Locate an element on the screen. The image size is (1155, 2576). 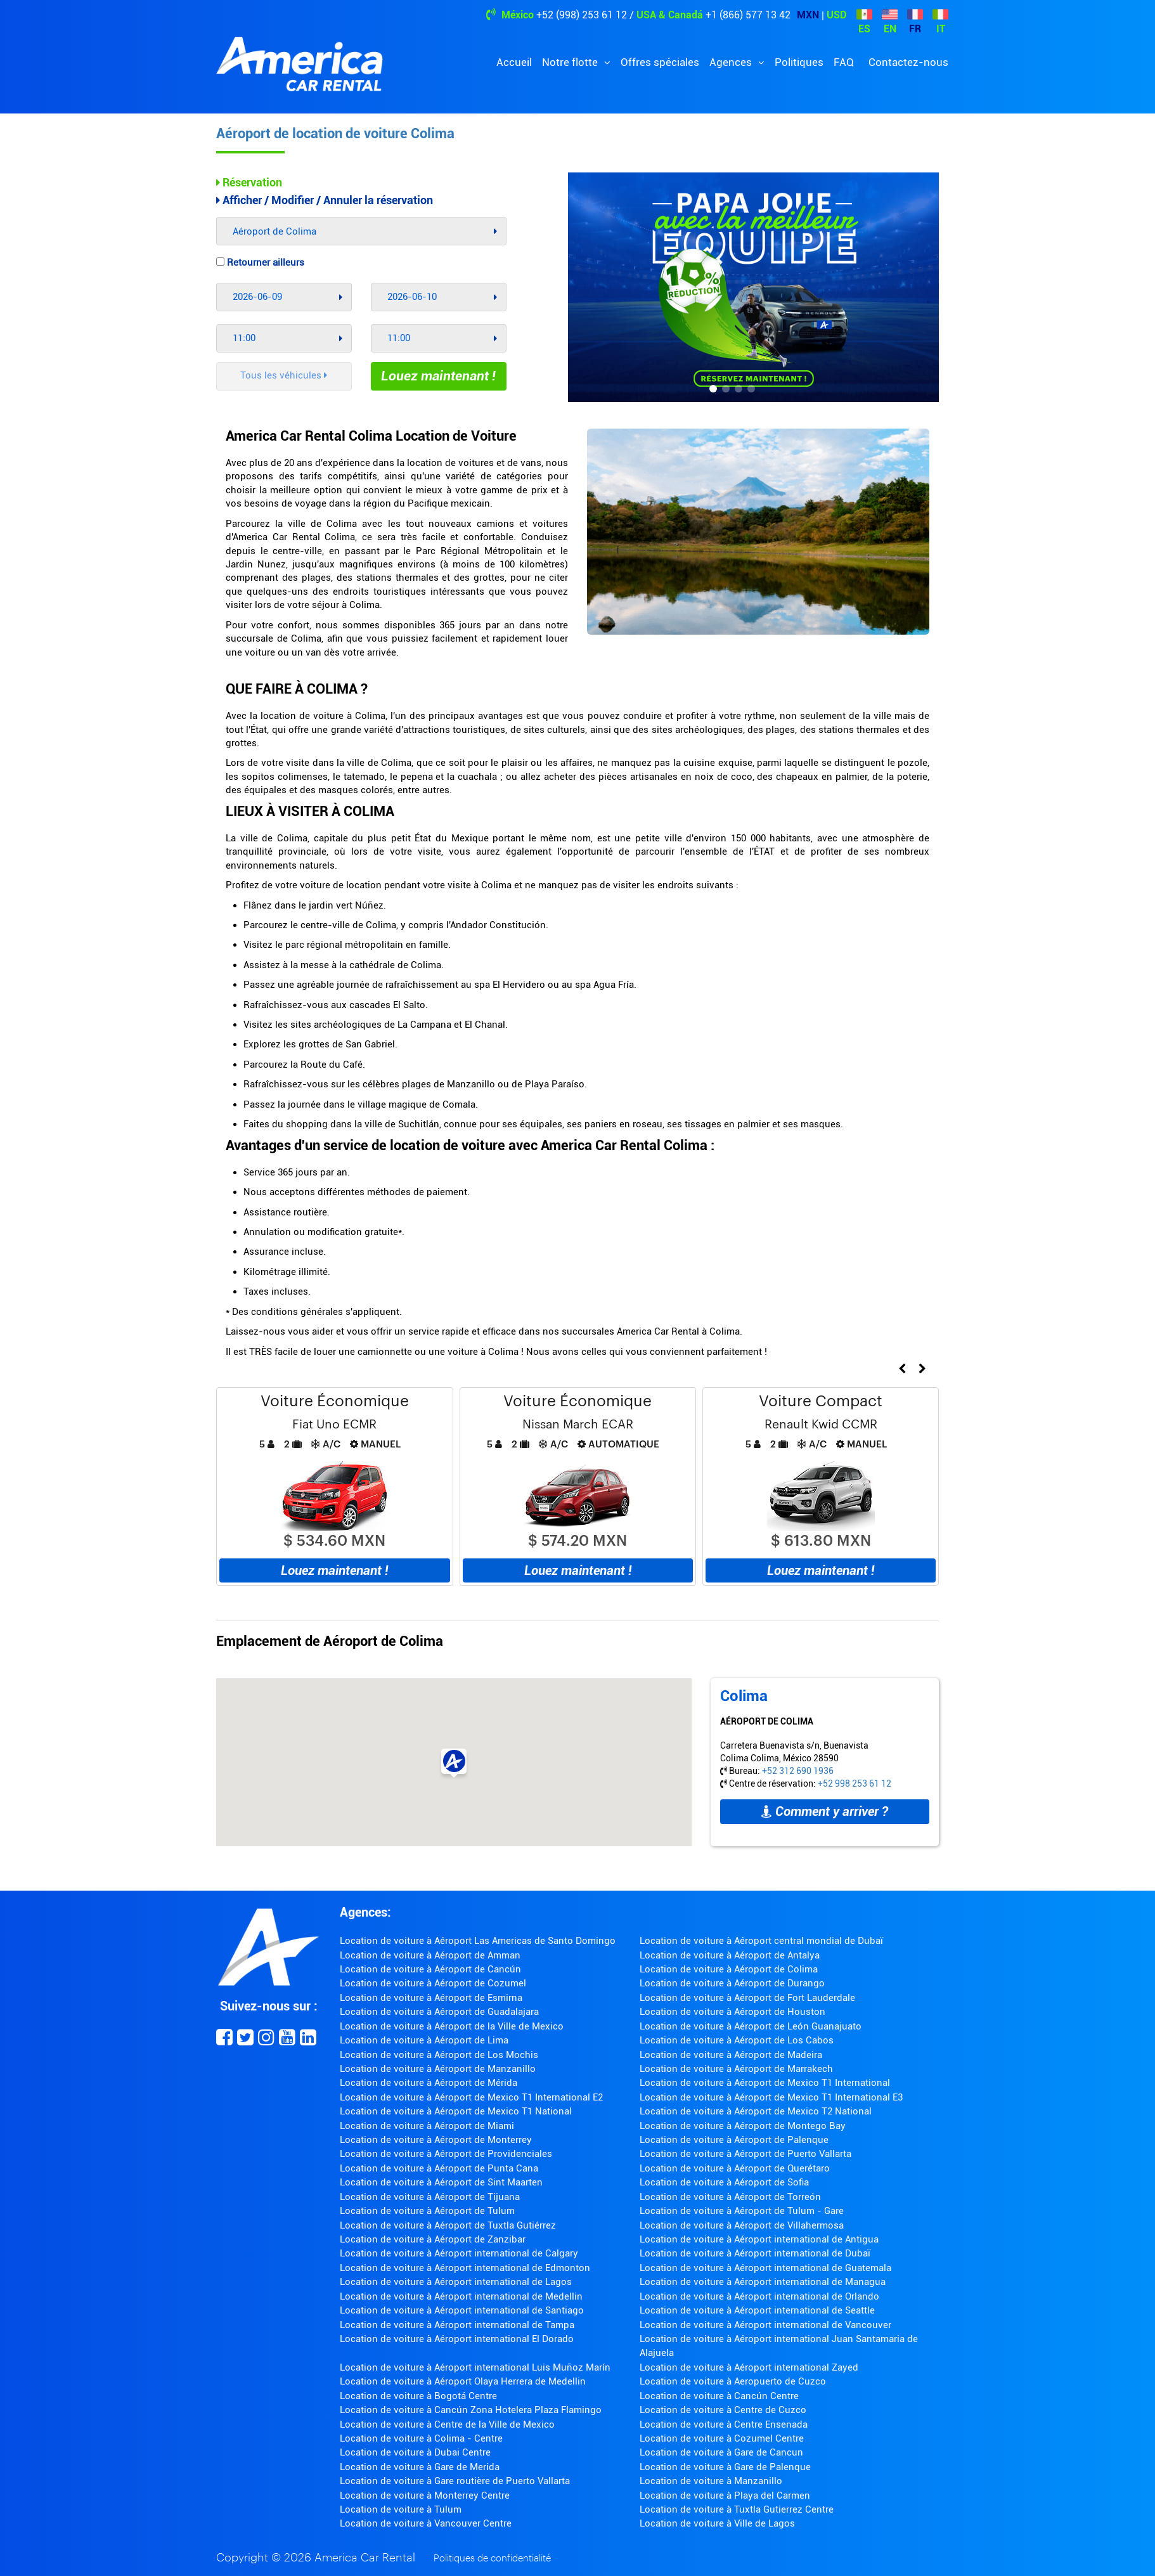
Agences is located at coordinates (731, 62).